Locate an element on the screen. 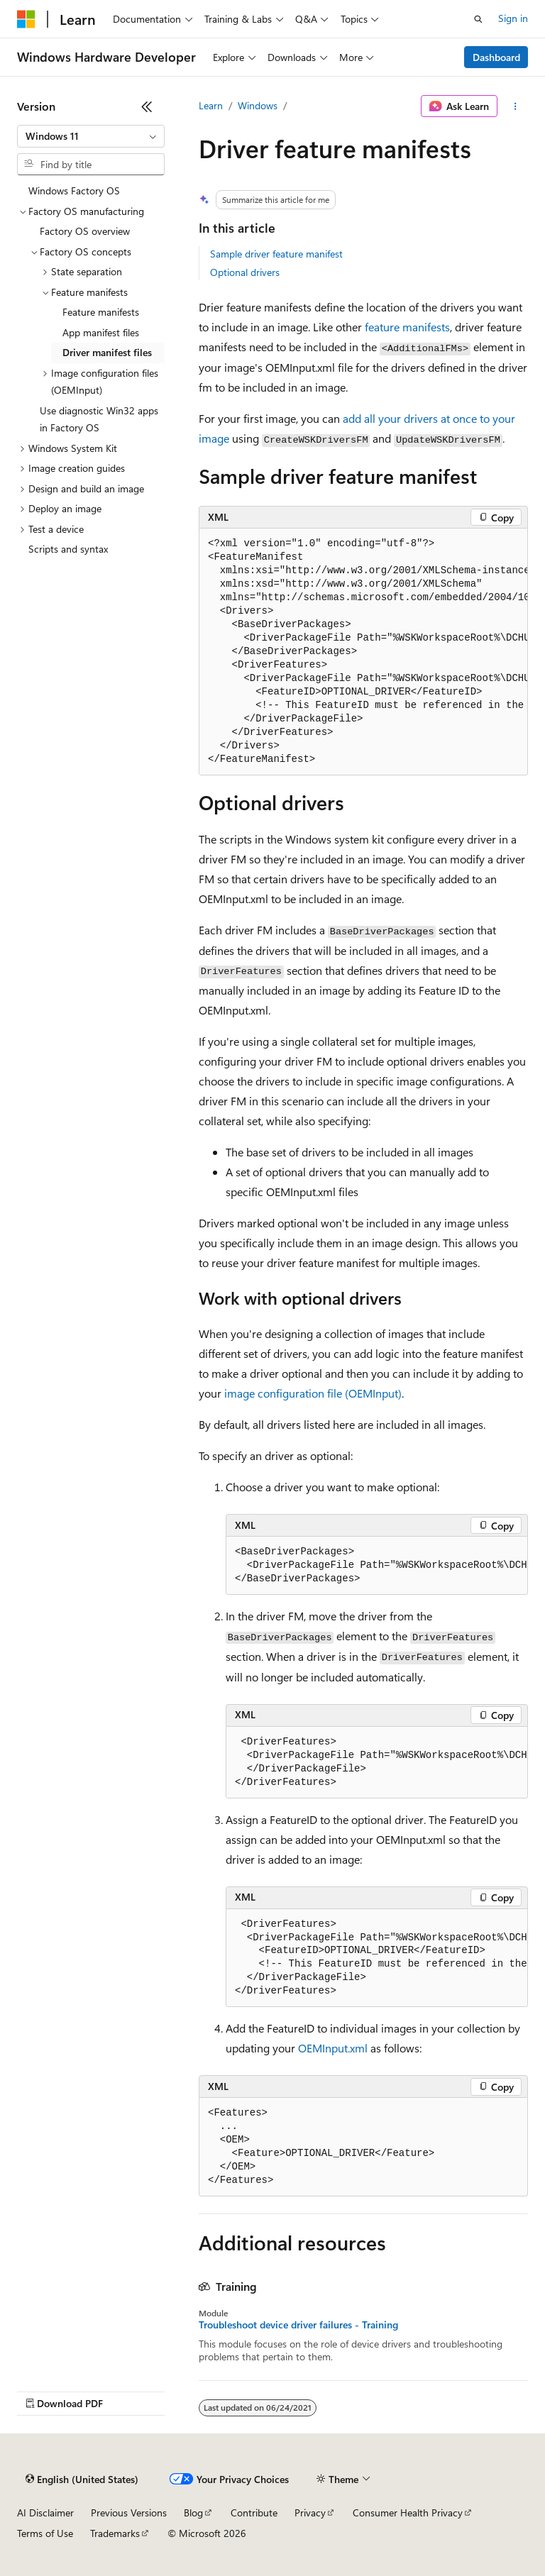  Sign in is located at coordinates (513, 18).